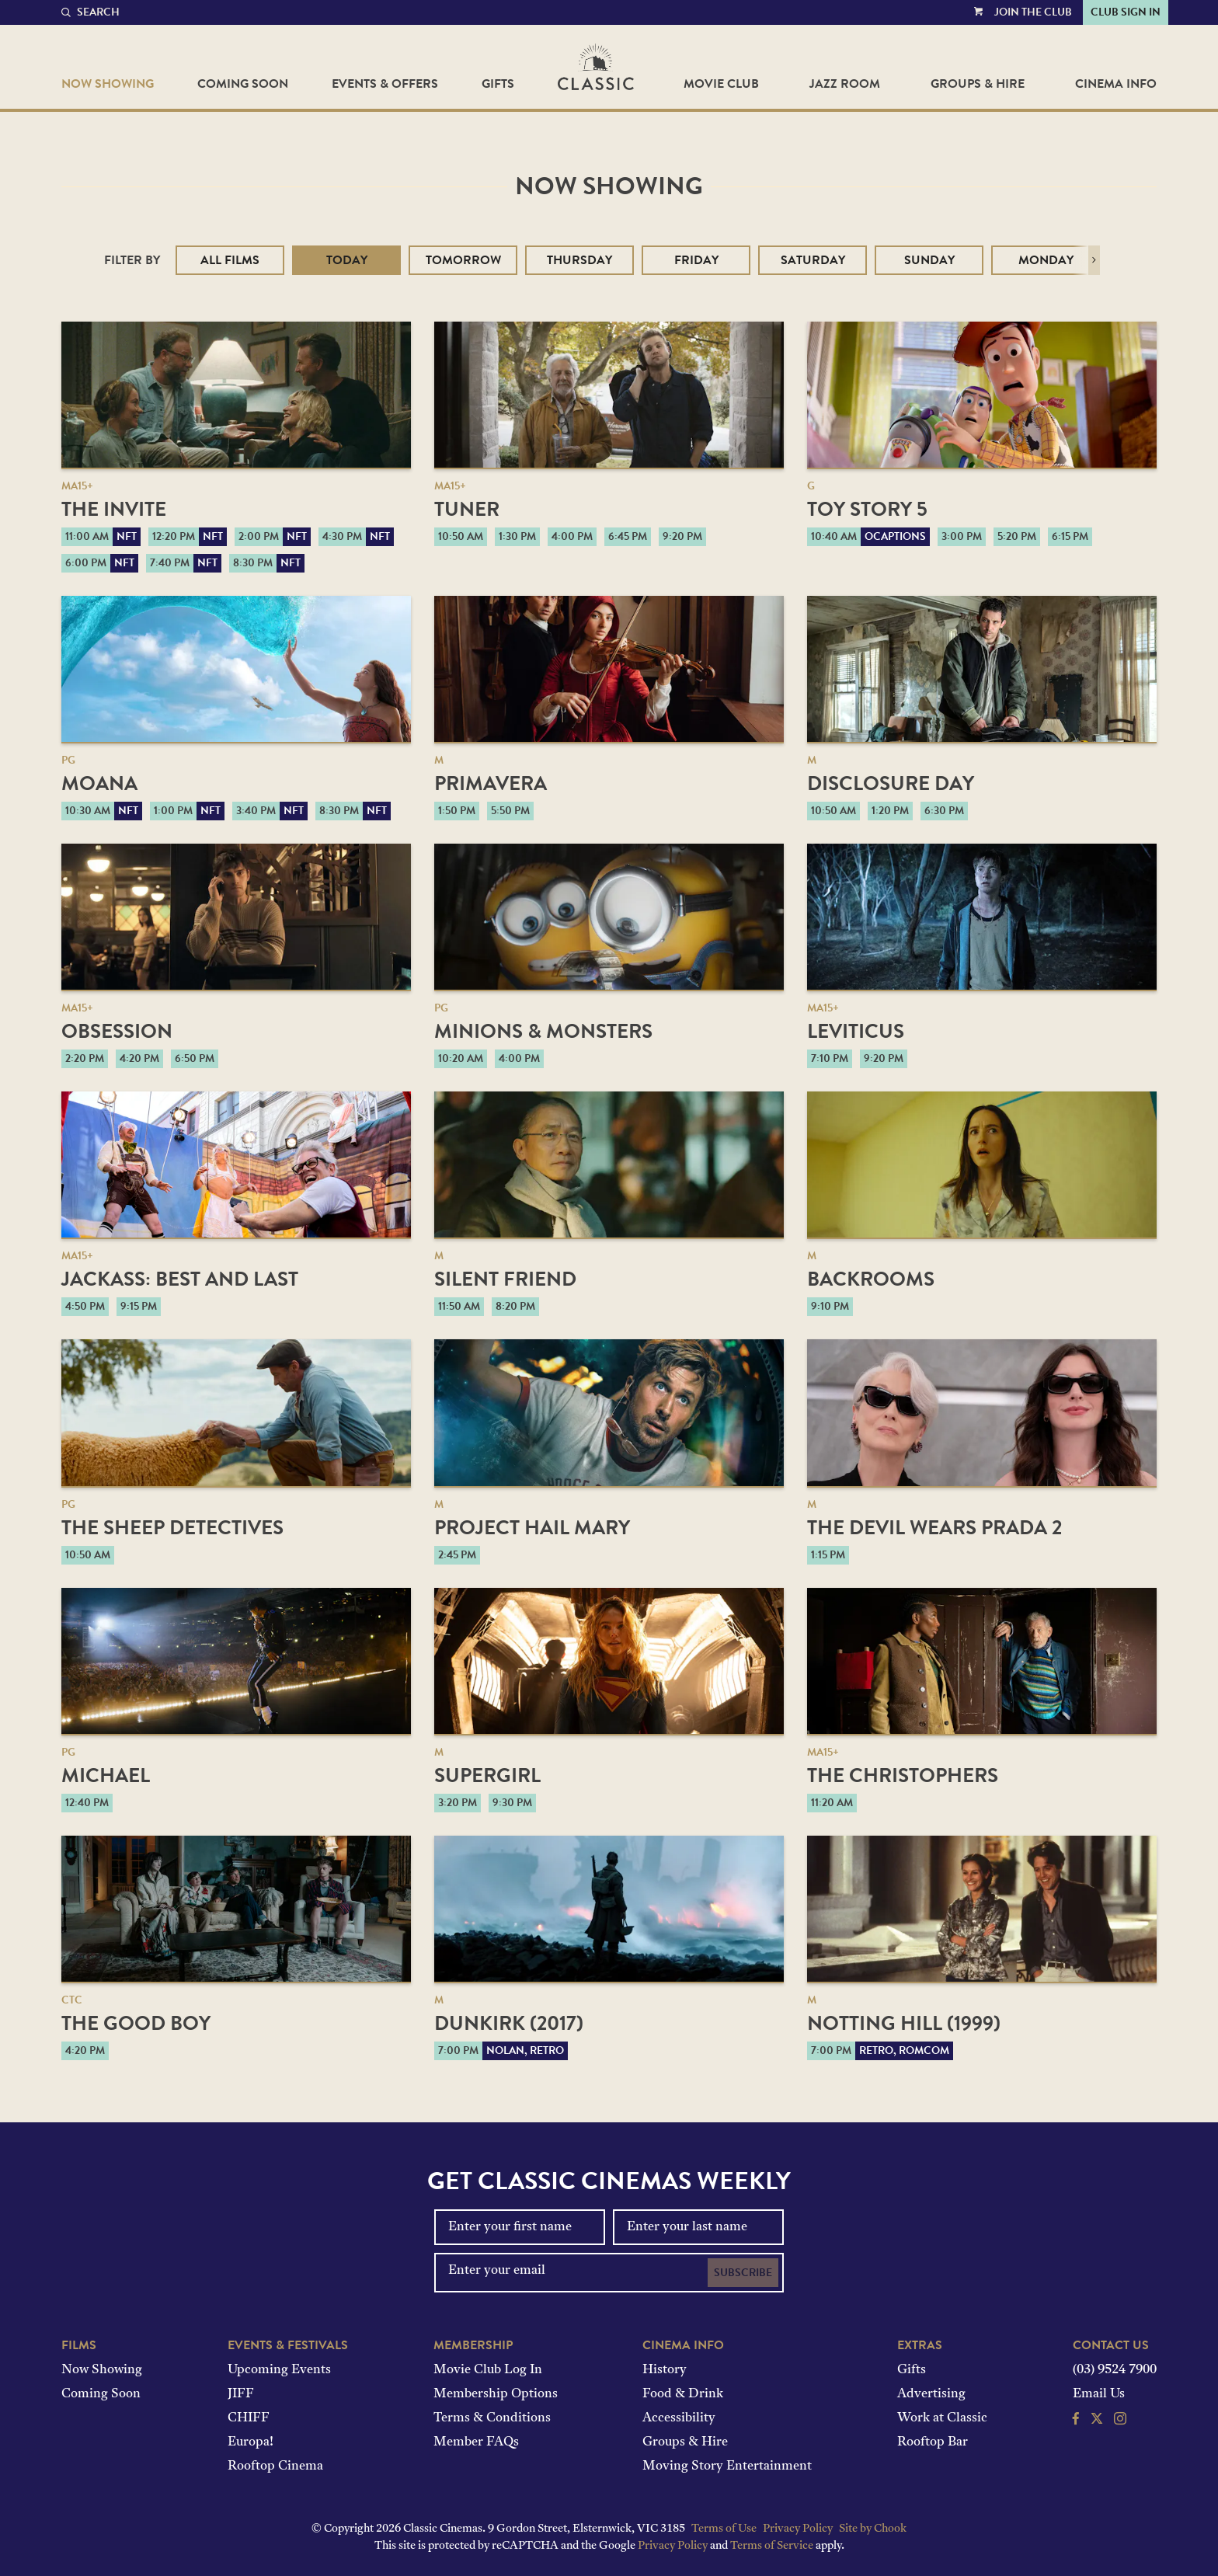 This screenshot has height=2576, width=1218. What do you see at coordinates (682, 2394) in the screenshot?
I see `Food & Drink` at bounding box center [682, 2394].